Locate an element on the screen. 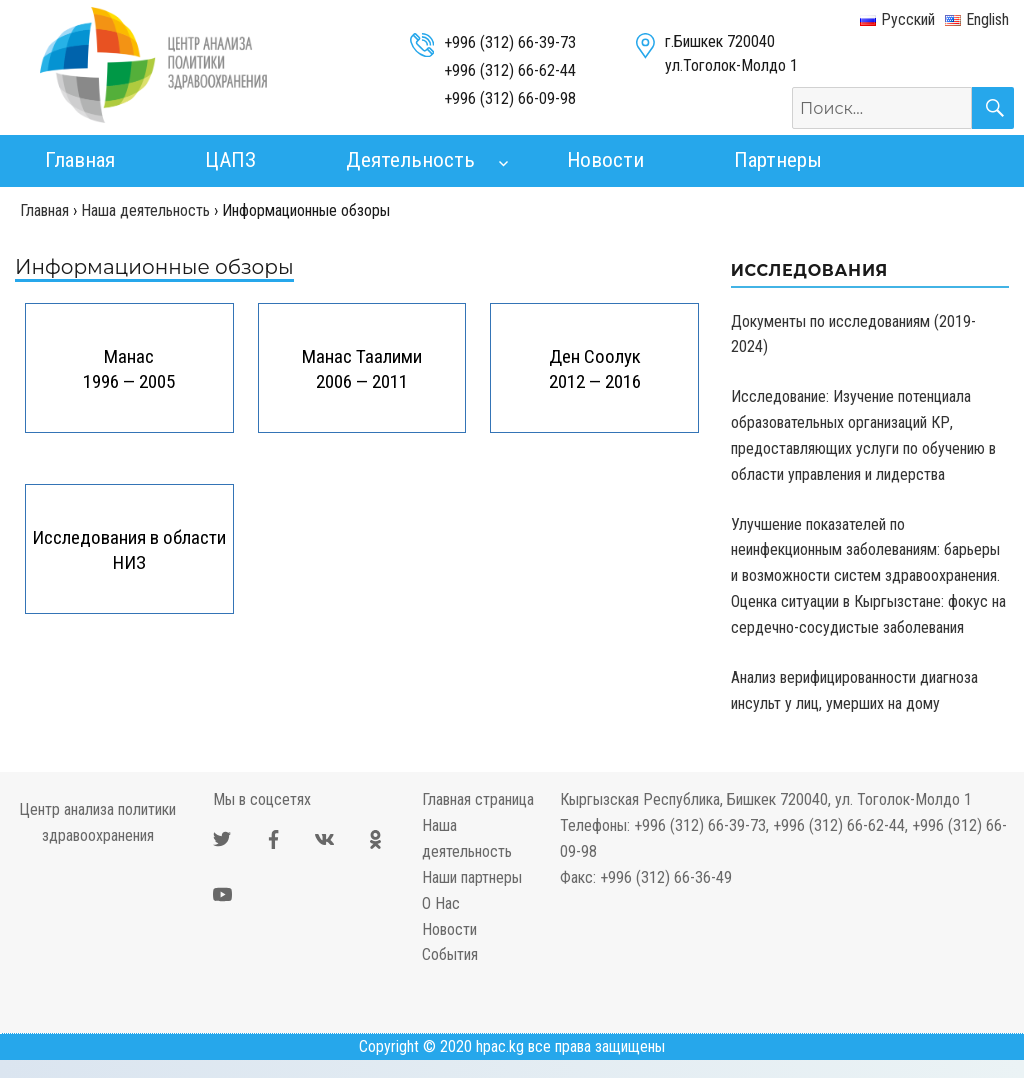  Новости is located at coordinates (605, 160).